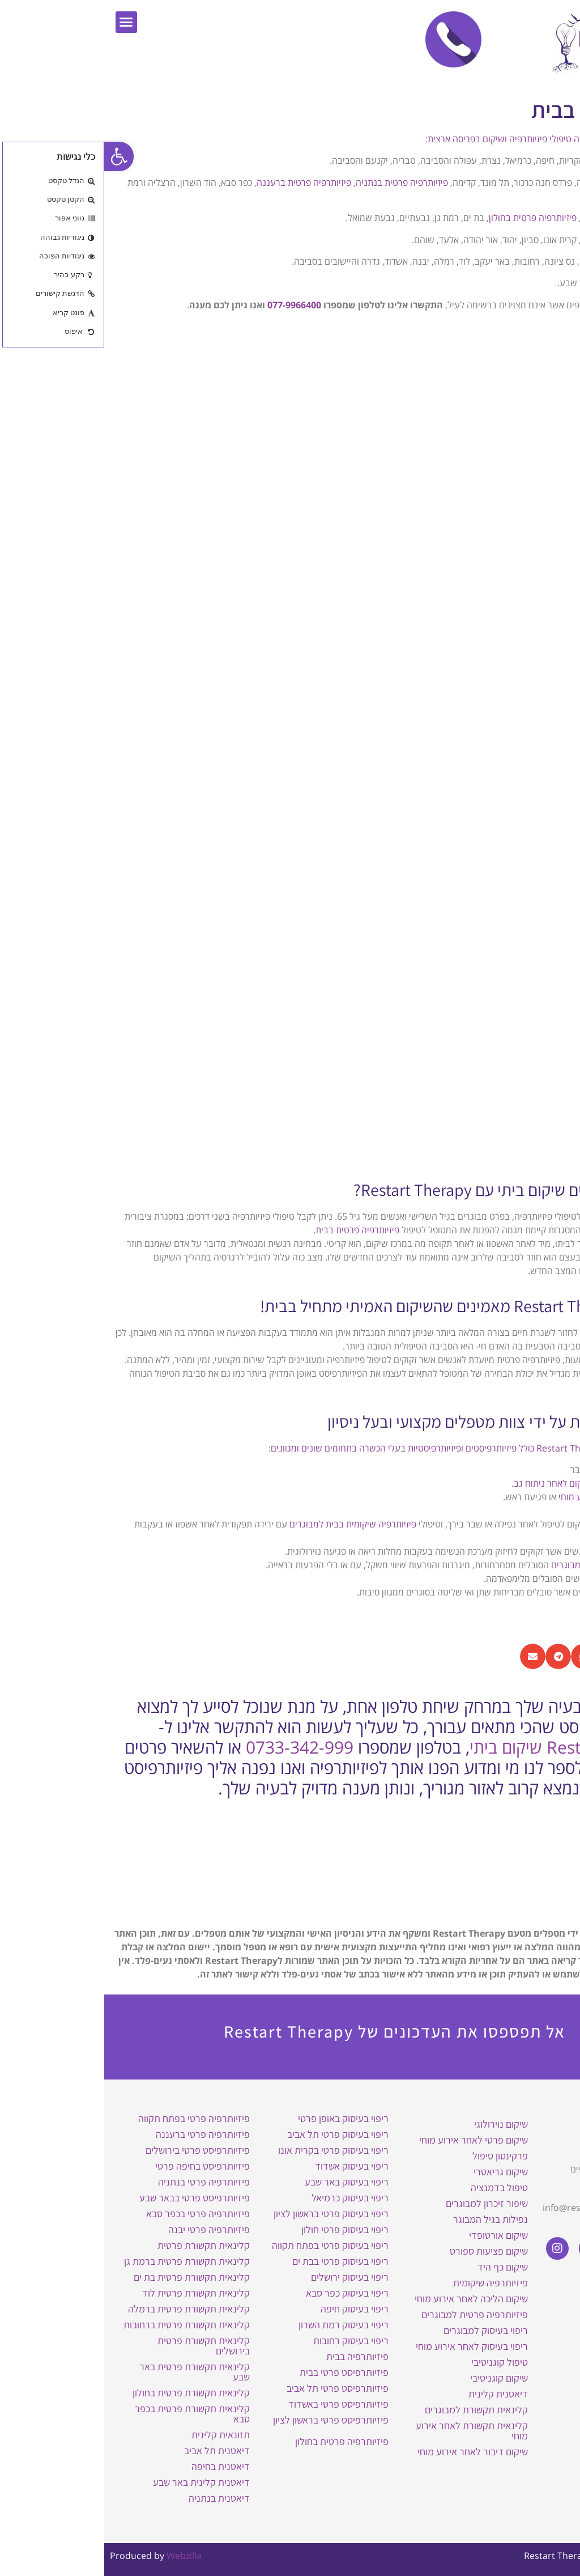  What do you see at coordinates (369, 2139) in the screenshot?
I see `שיקום פרטי לאחר אירוע מוחי` at bounding box center [369, 2139].